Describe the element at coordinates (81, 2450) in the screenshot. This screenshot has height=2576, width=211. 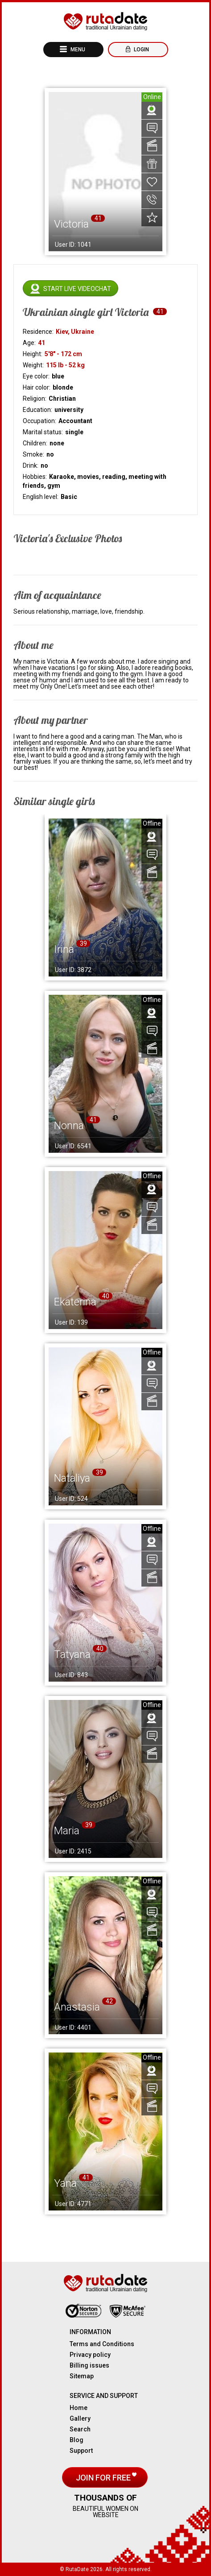
I see `Support` at that location.